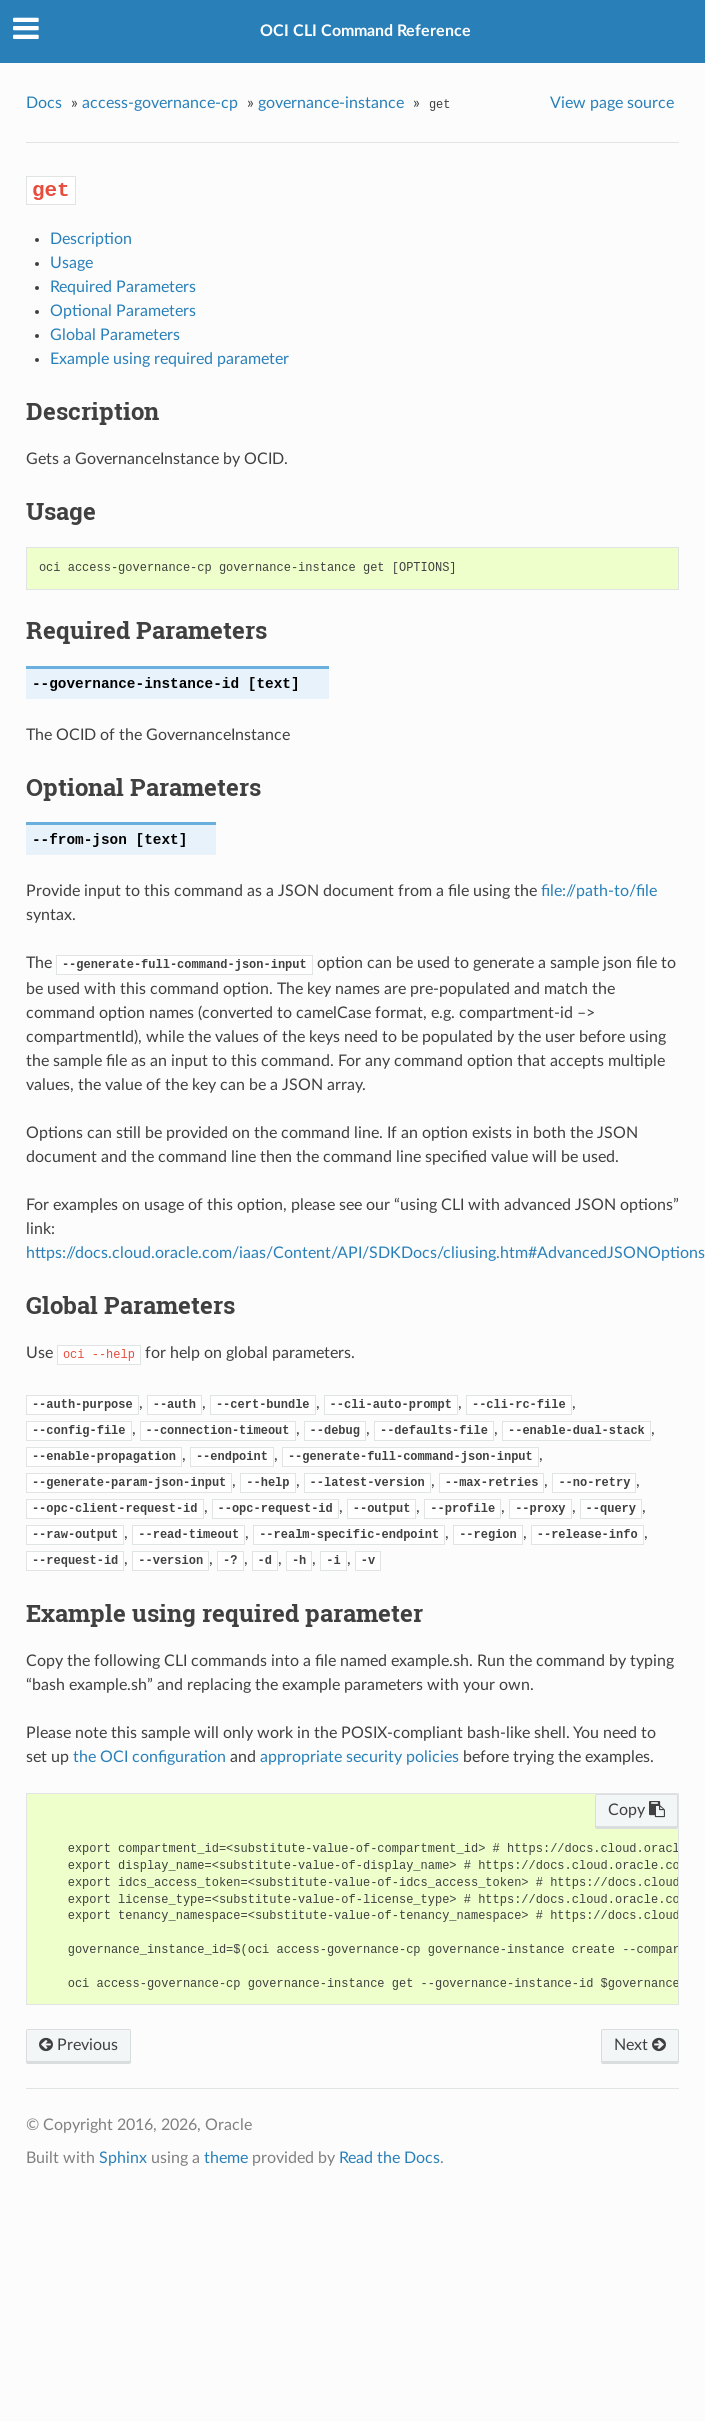 Image resolution: width=705 pixels, height=2421 pixels. I want to click on Copy, so click(636, 1810).